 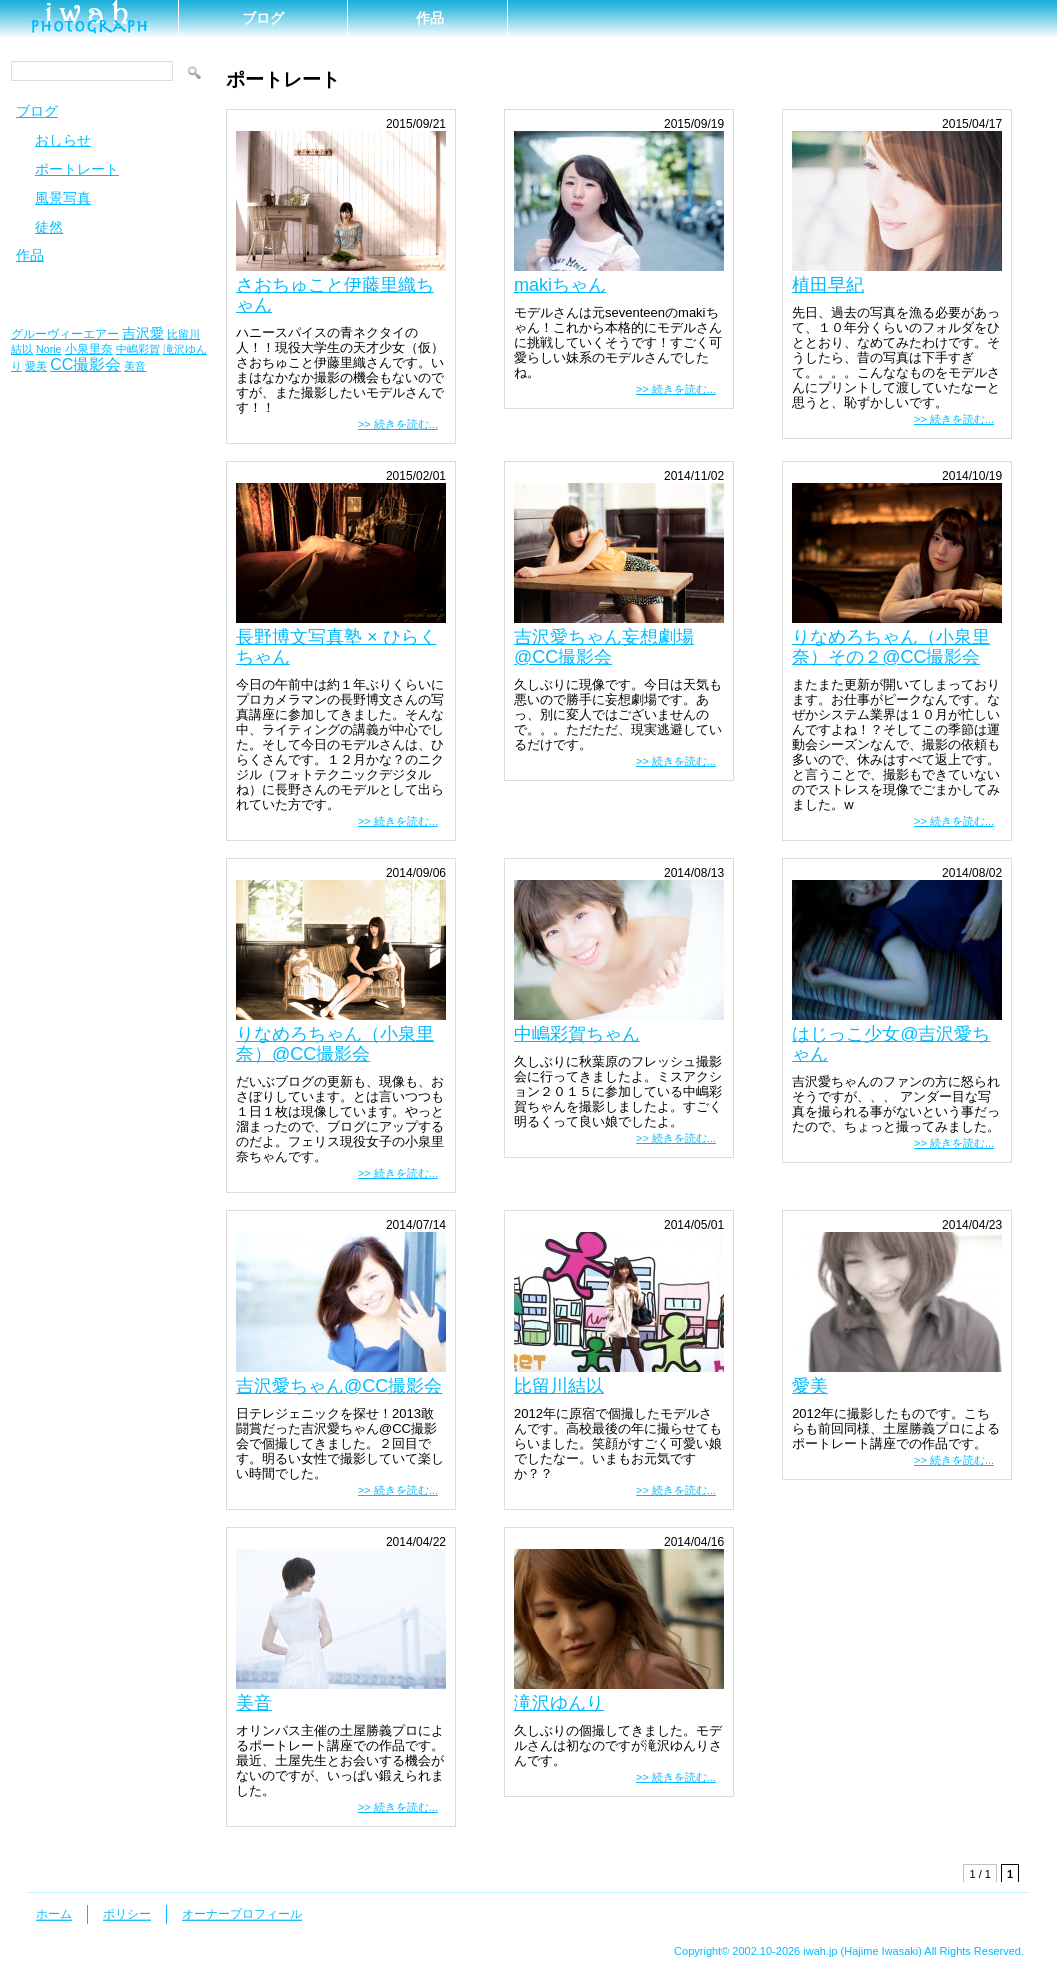 I want to click on 吉沢愛ちゃん妄想劇場@CC撮影会, so click(x=604, y=647).